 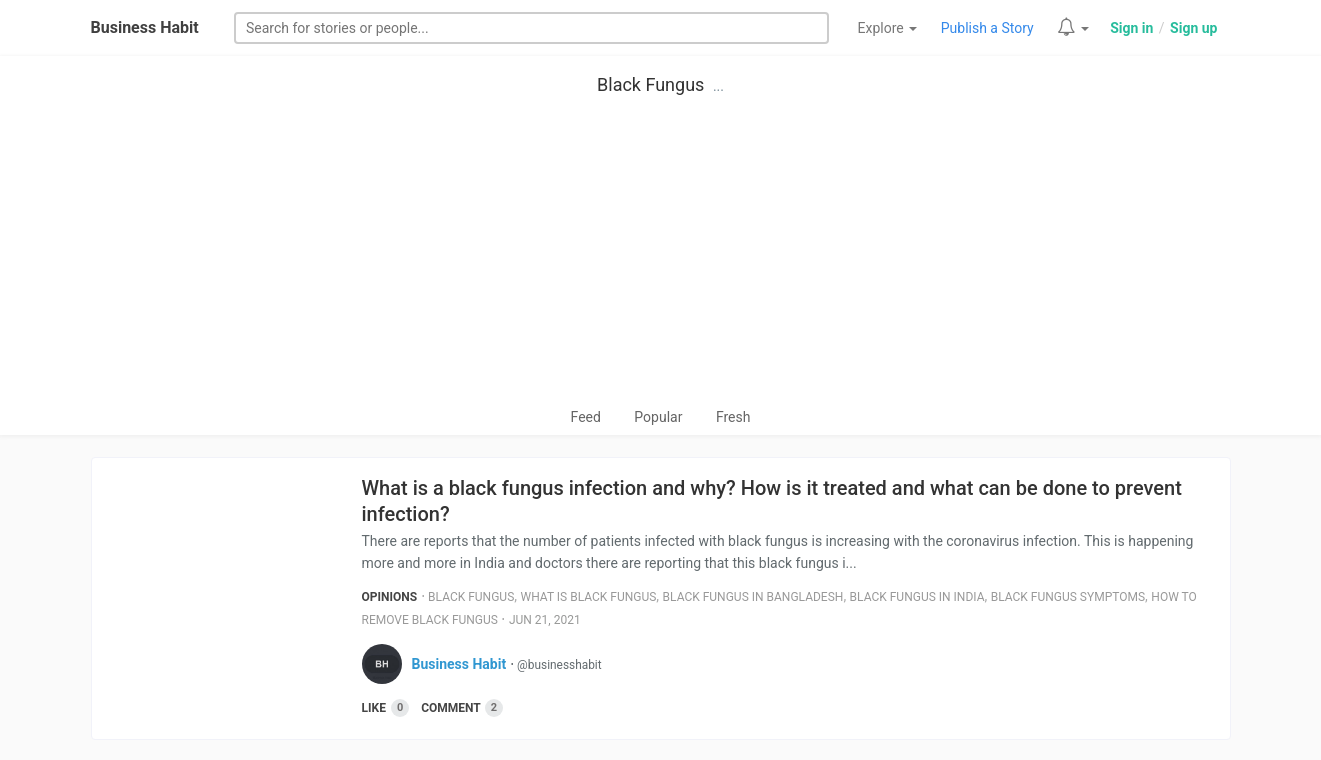 I want to click on Sign in, so click(x=1131, y=28).